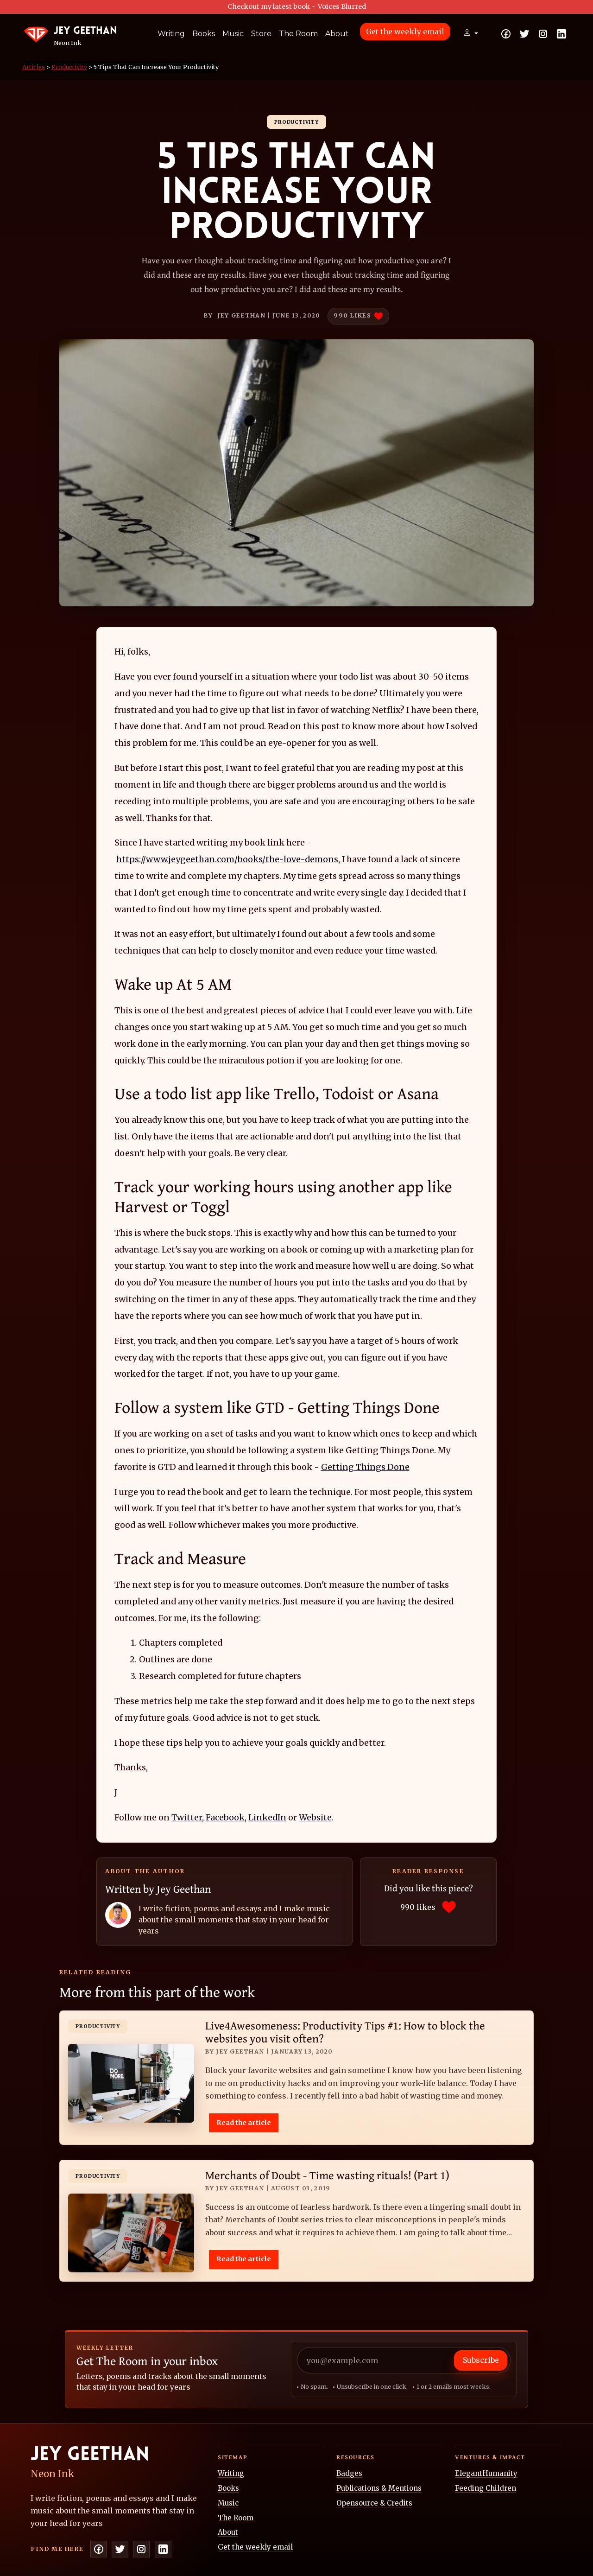  Describe the element at coordinates (227, 859) in the screenshot. I see `https://www.jeygeethan.com/books/the-love-demons` at that location.